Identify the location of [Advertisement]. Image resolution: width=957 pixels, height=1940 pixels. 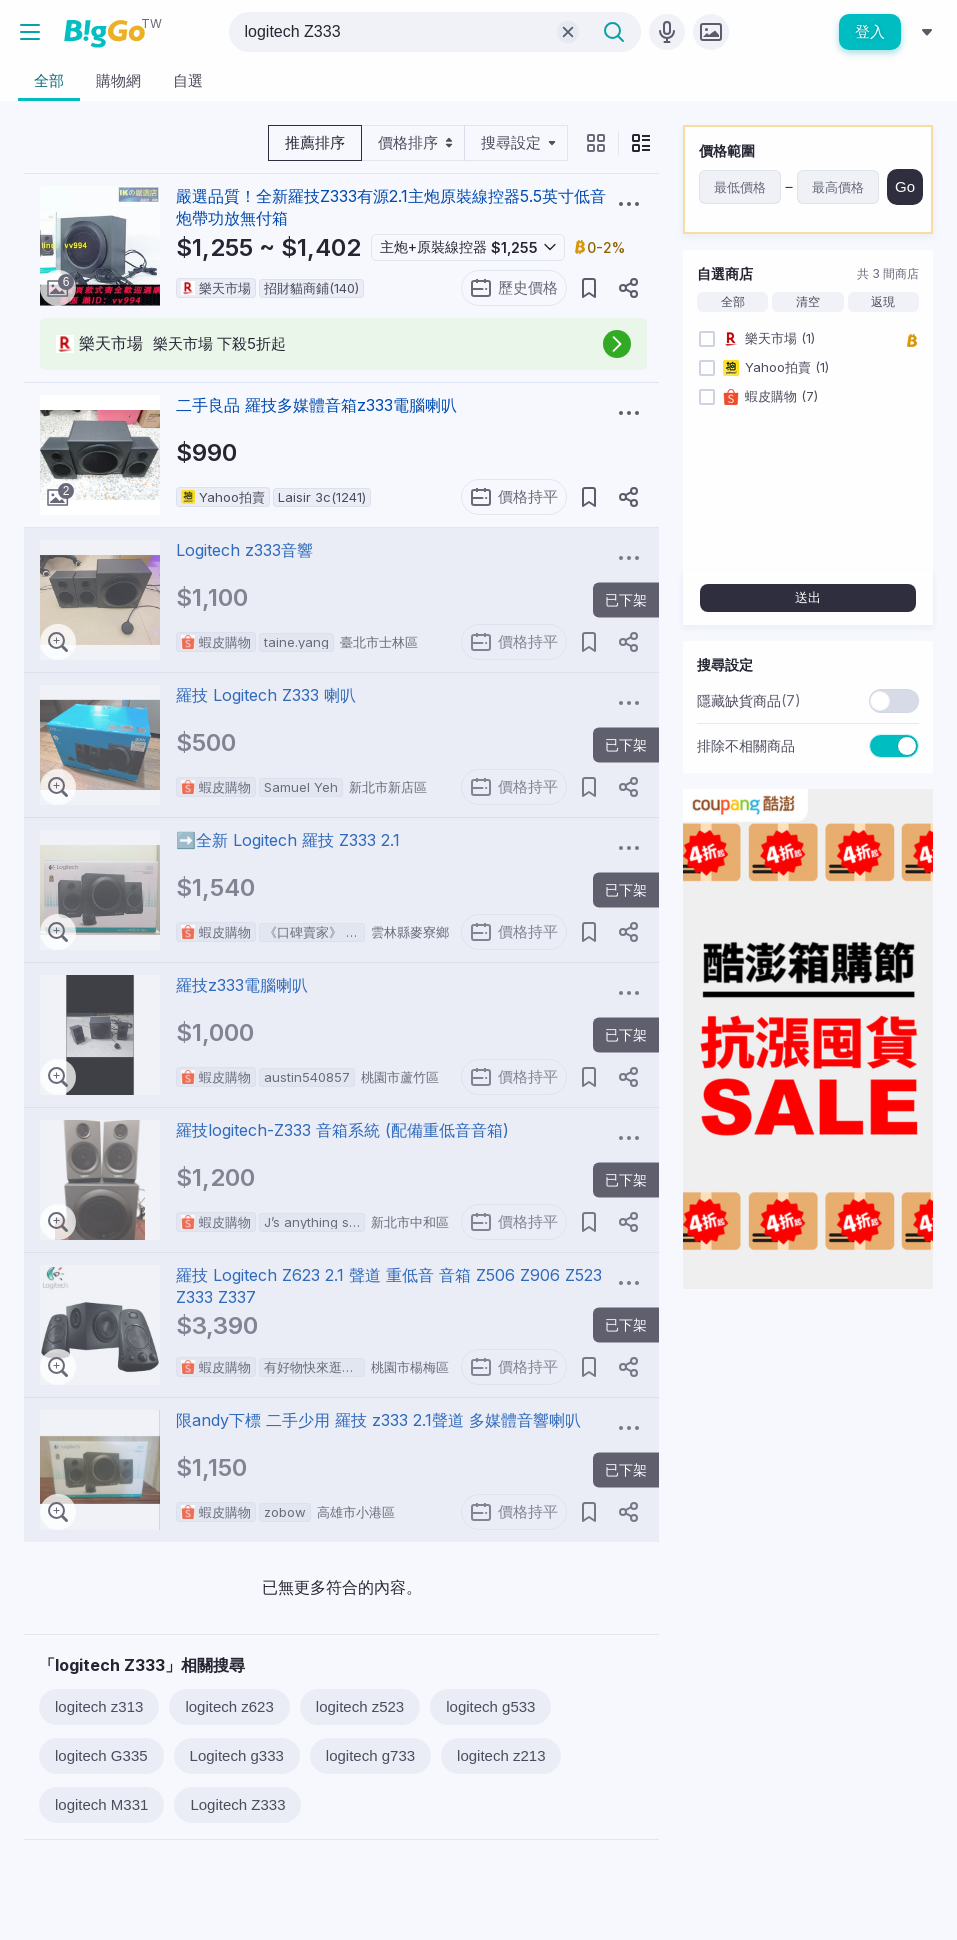
(808, 1430).